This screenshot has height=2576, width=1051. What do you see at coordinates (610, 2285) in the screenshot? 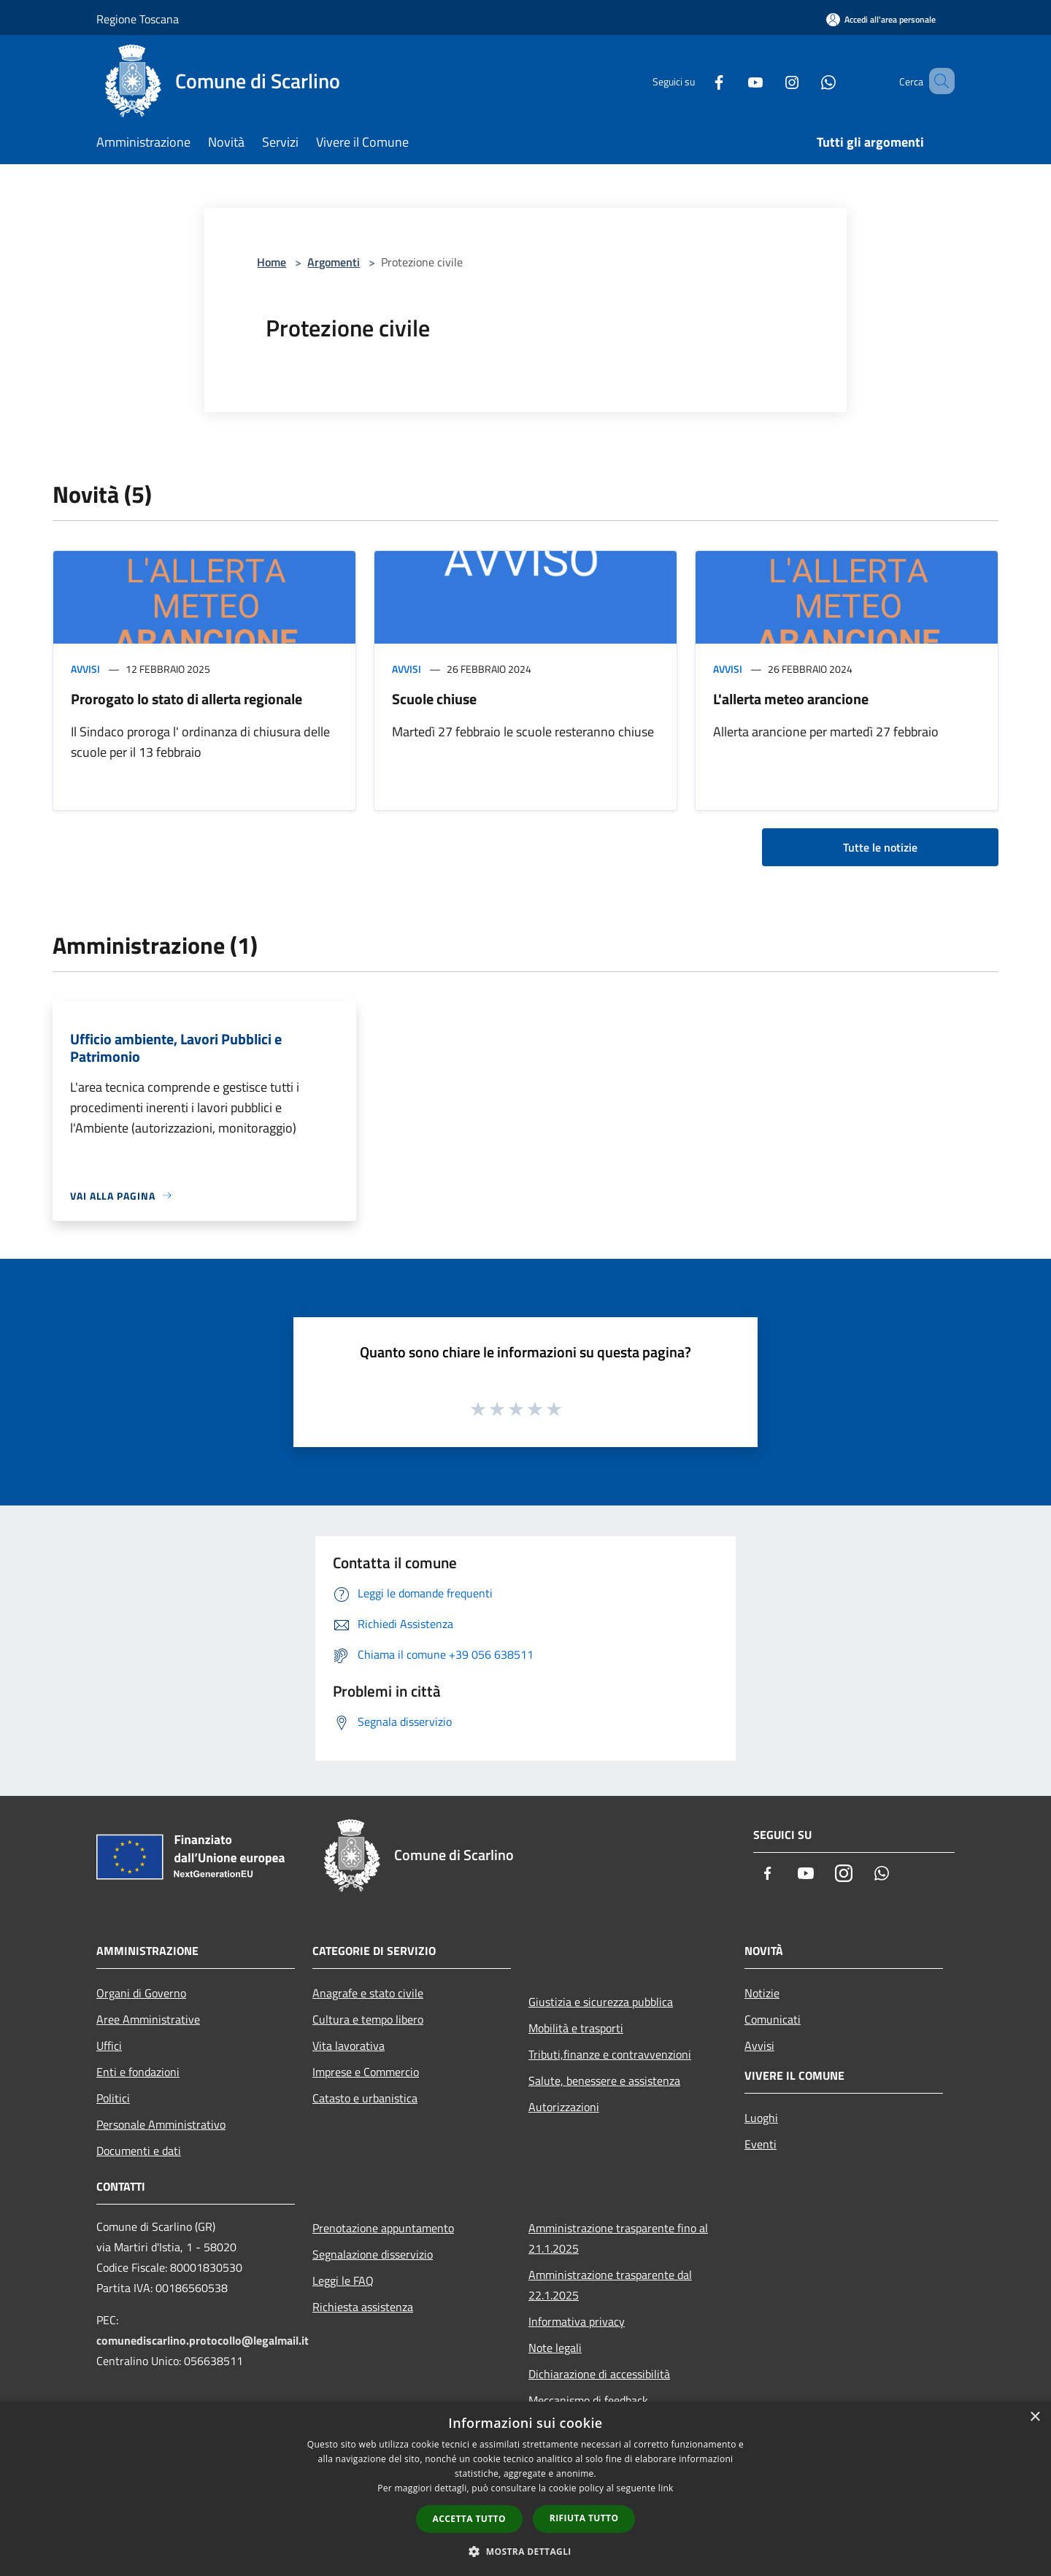
I see `Amministrazione trasparente dal 22.1.2025` at bounding box center [610, 2285].